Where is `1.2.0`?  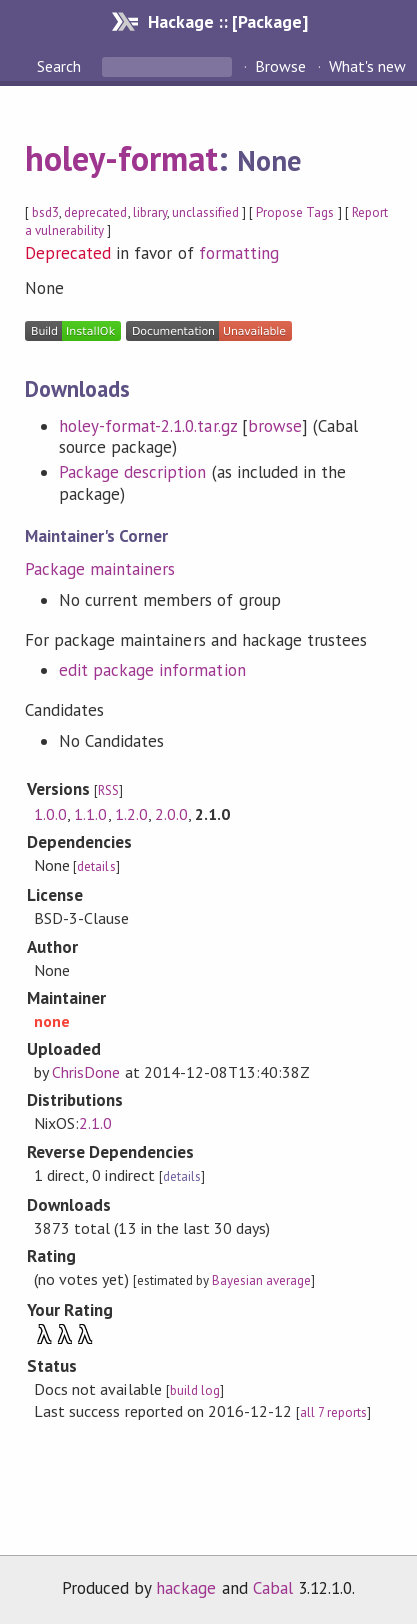 1.2.0 is located at coordinates (131, 814).